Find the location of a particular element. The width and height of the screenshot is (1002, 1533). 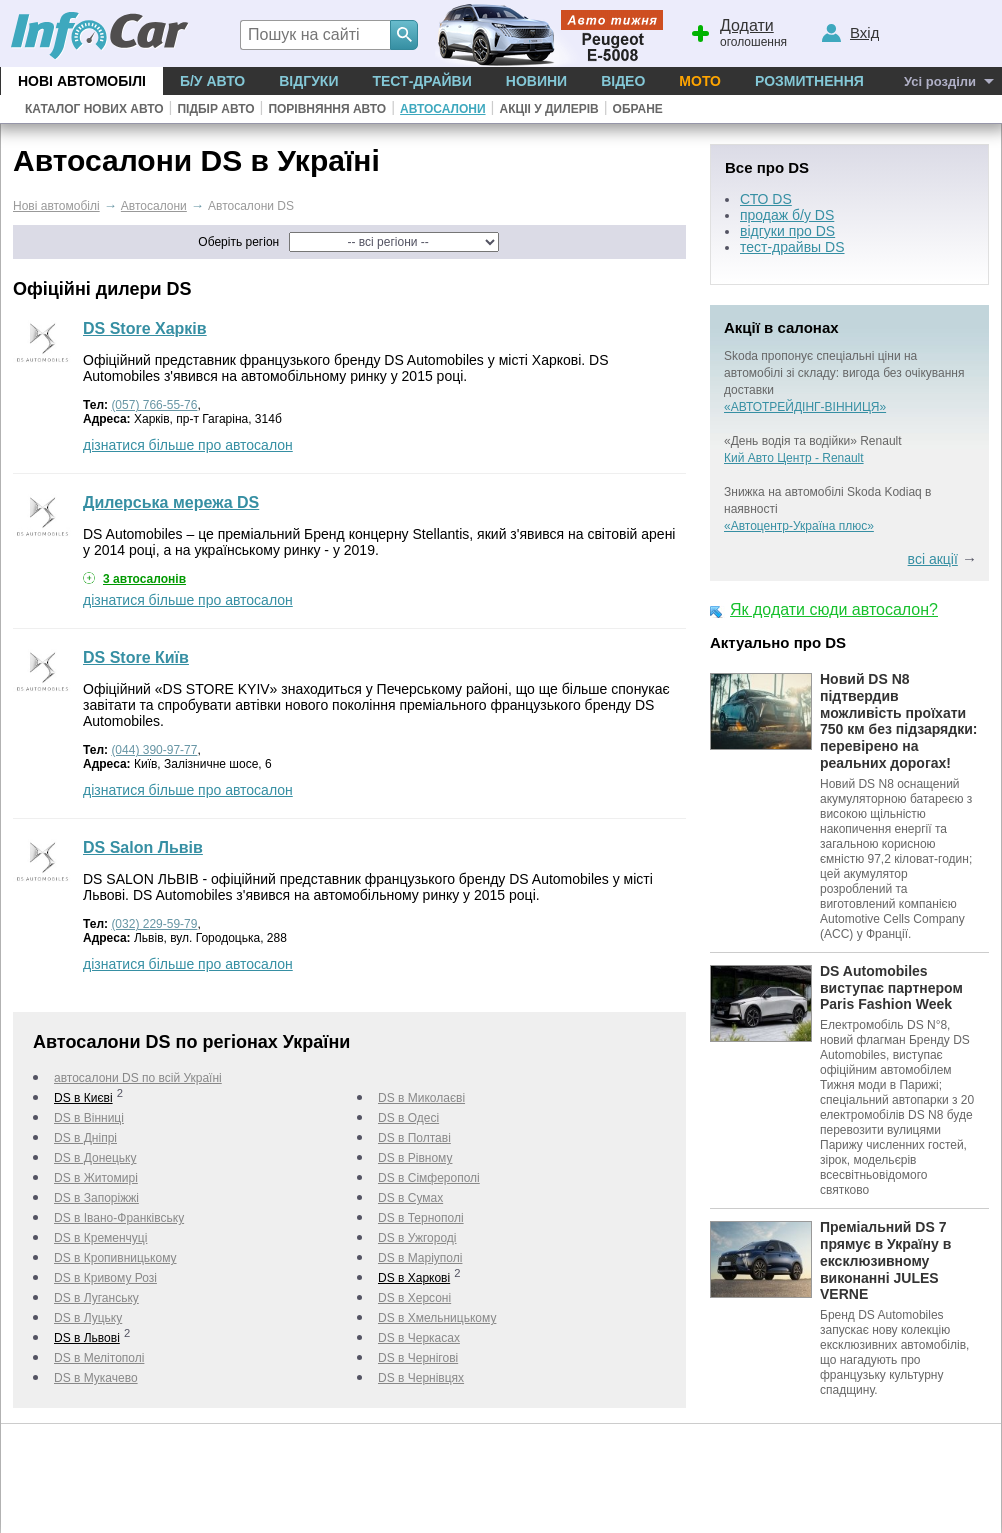

«День водія та водійки» Renault is located at coordinates (813, 441).